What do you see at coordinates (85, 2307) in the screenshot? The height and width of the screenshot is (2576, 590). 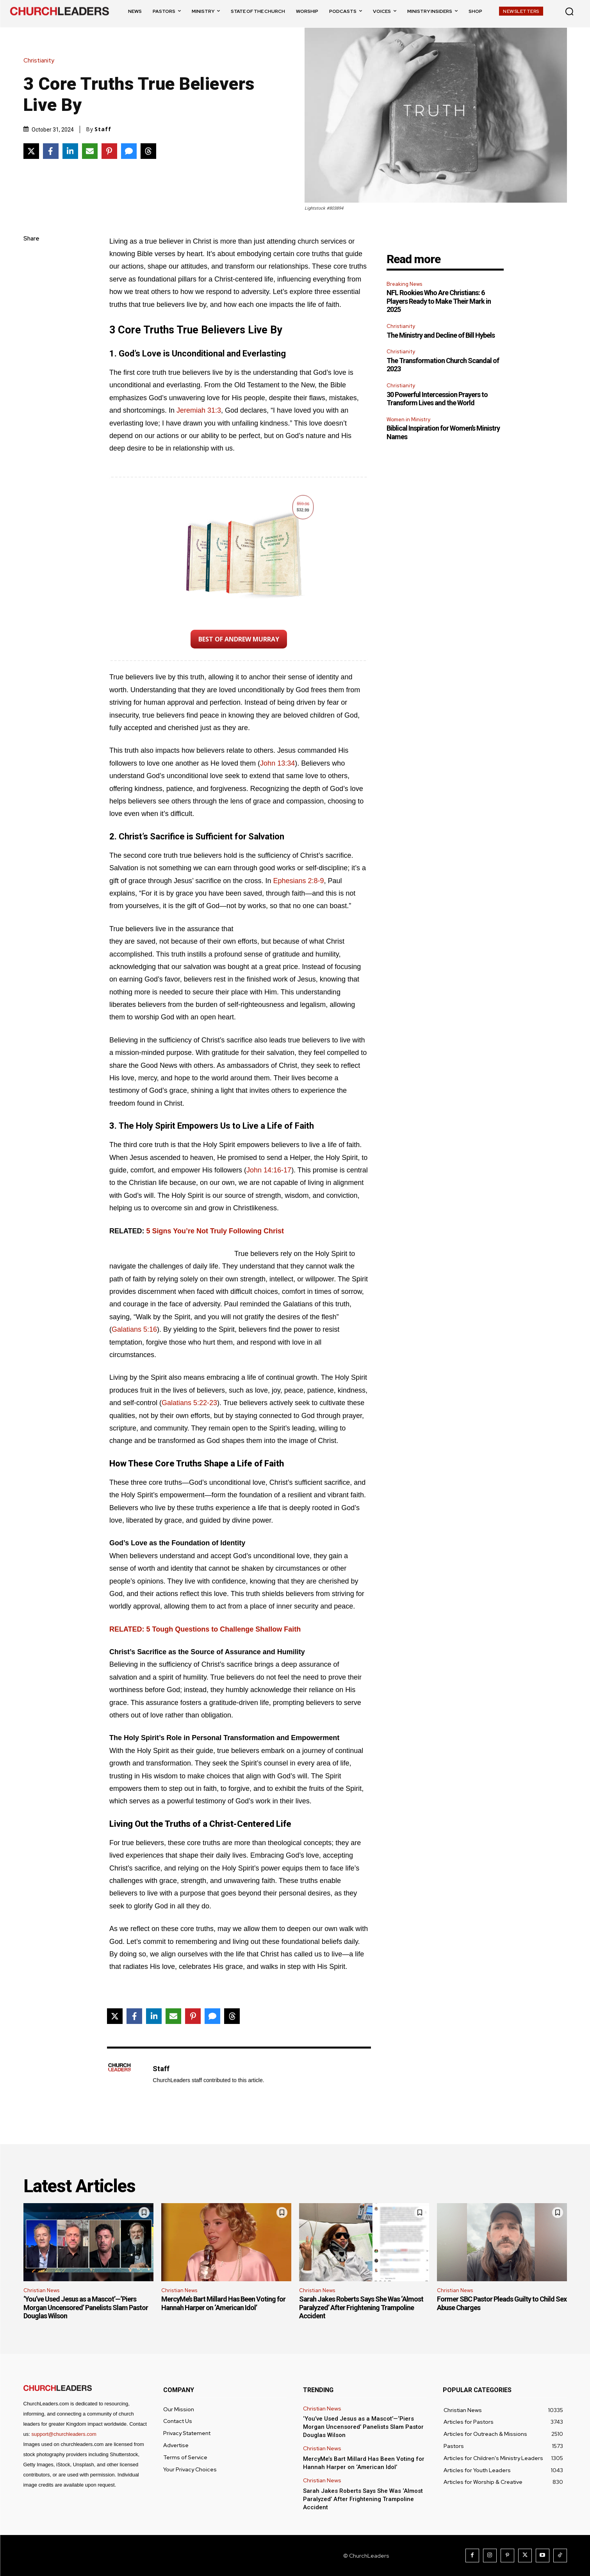 I see `‘You’ve Used Jesus as a Mascot’—‘Piers Morgan Uncensored’ Panelists Slam Pastor Douglas Wilson` at bounding box center [85, 2307].